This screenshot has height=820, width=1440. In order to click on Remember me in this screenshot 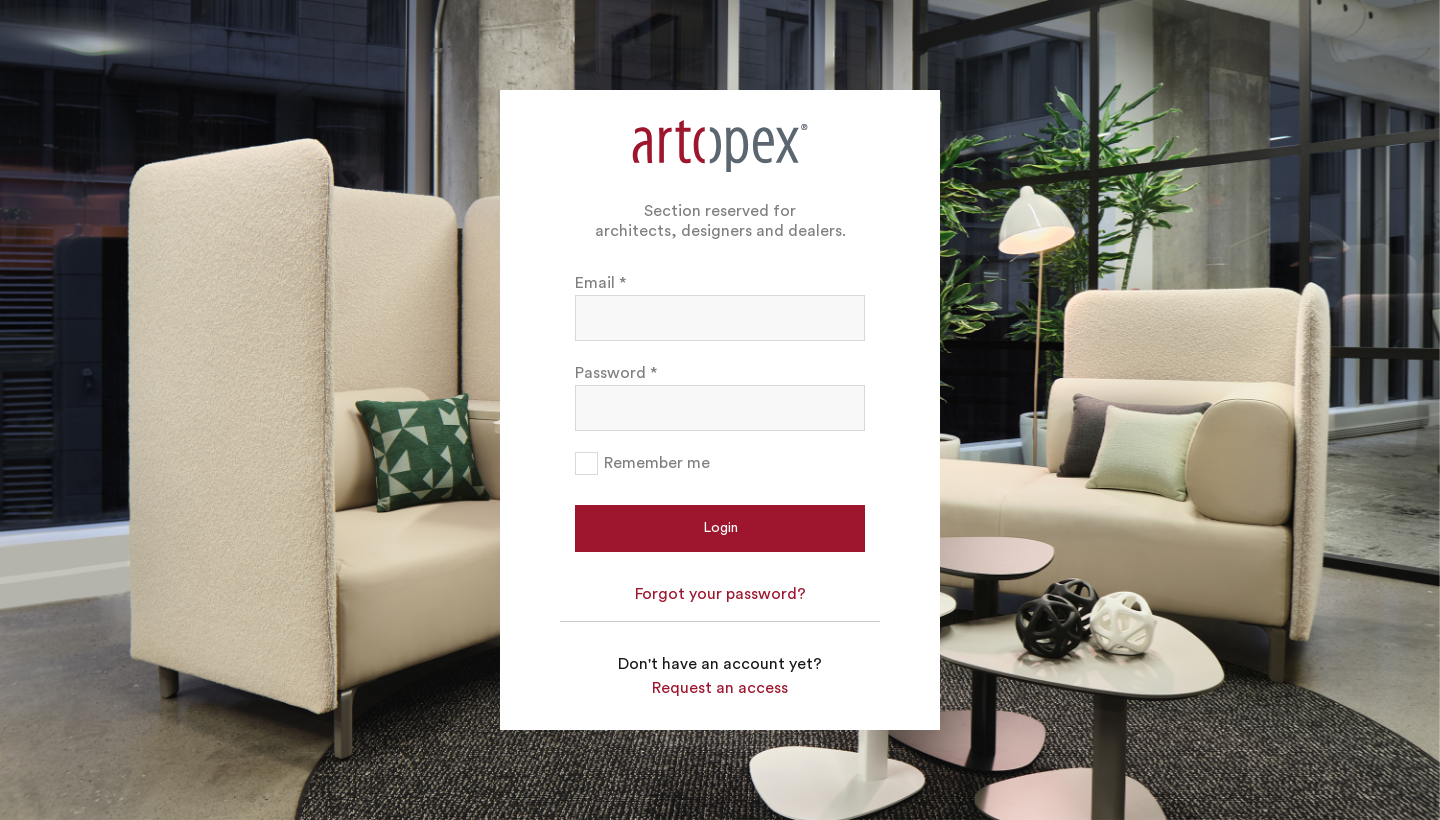, I will do `click(657, 463)`.